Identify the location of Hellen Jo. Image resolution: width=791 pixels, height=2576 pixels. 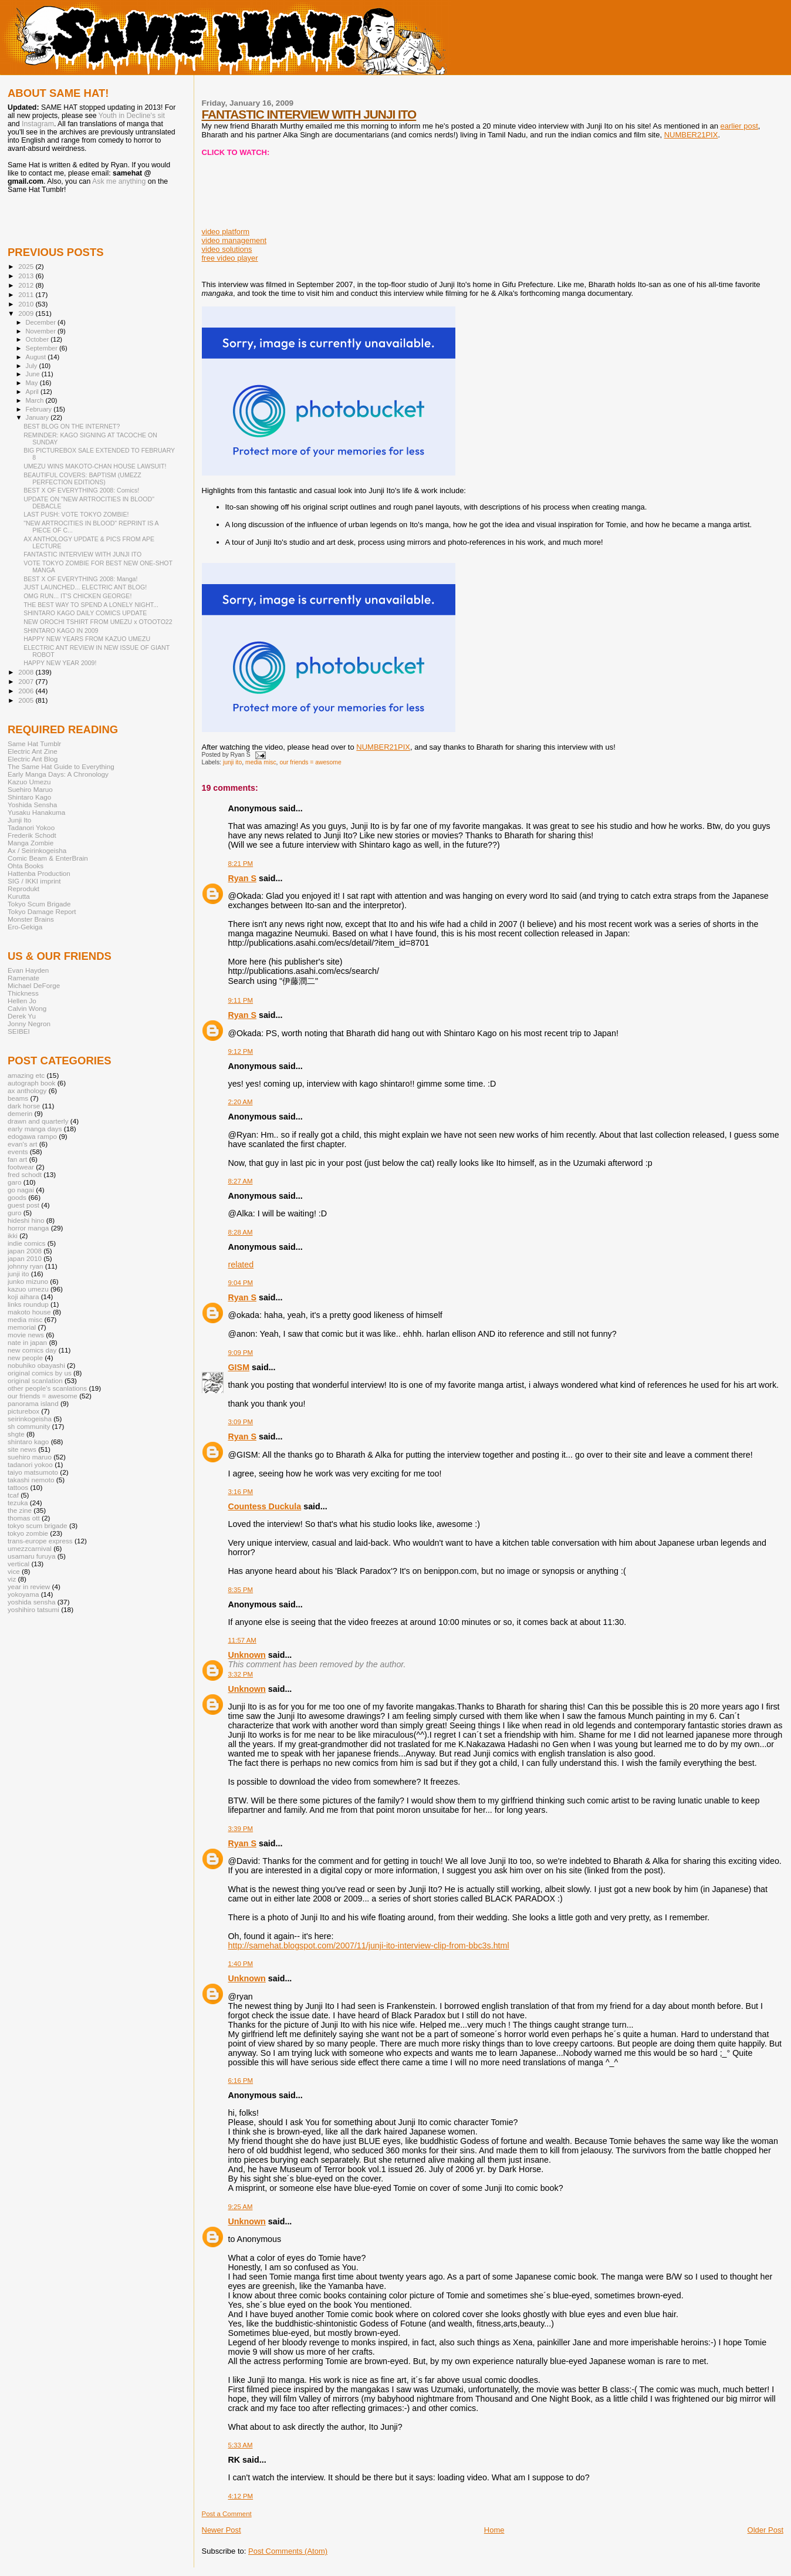
(22, 1000).